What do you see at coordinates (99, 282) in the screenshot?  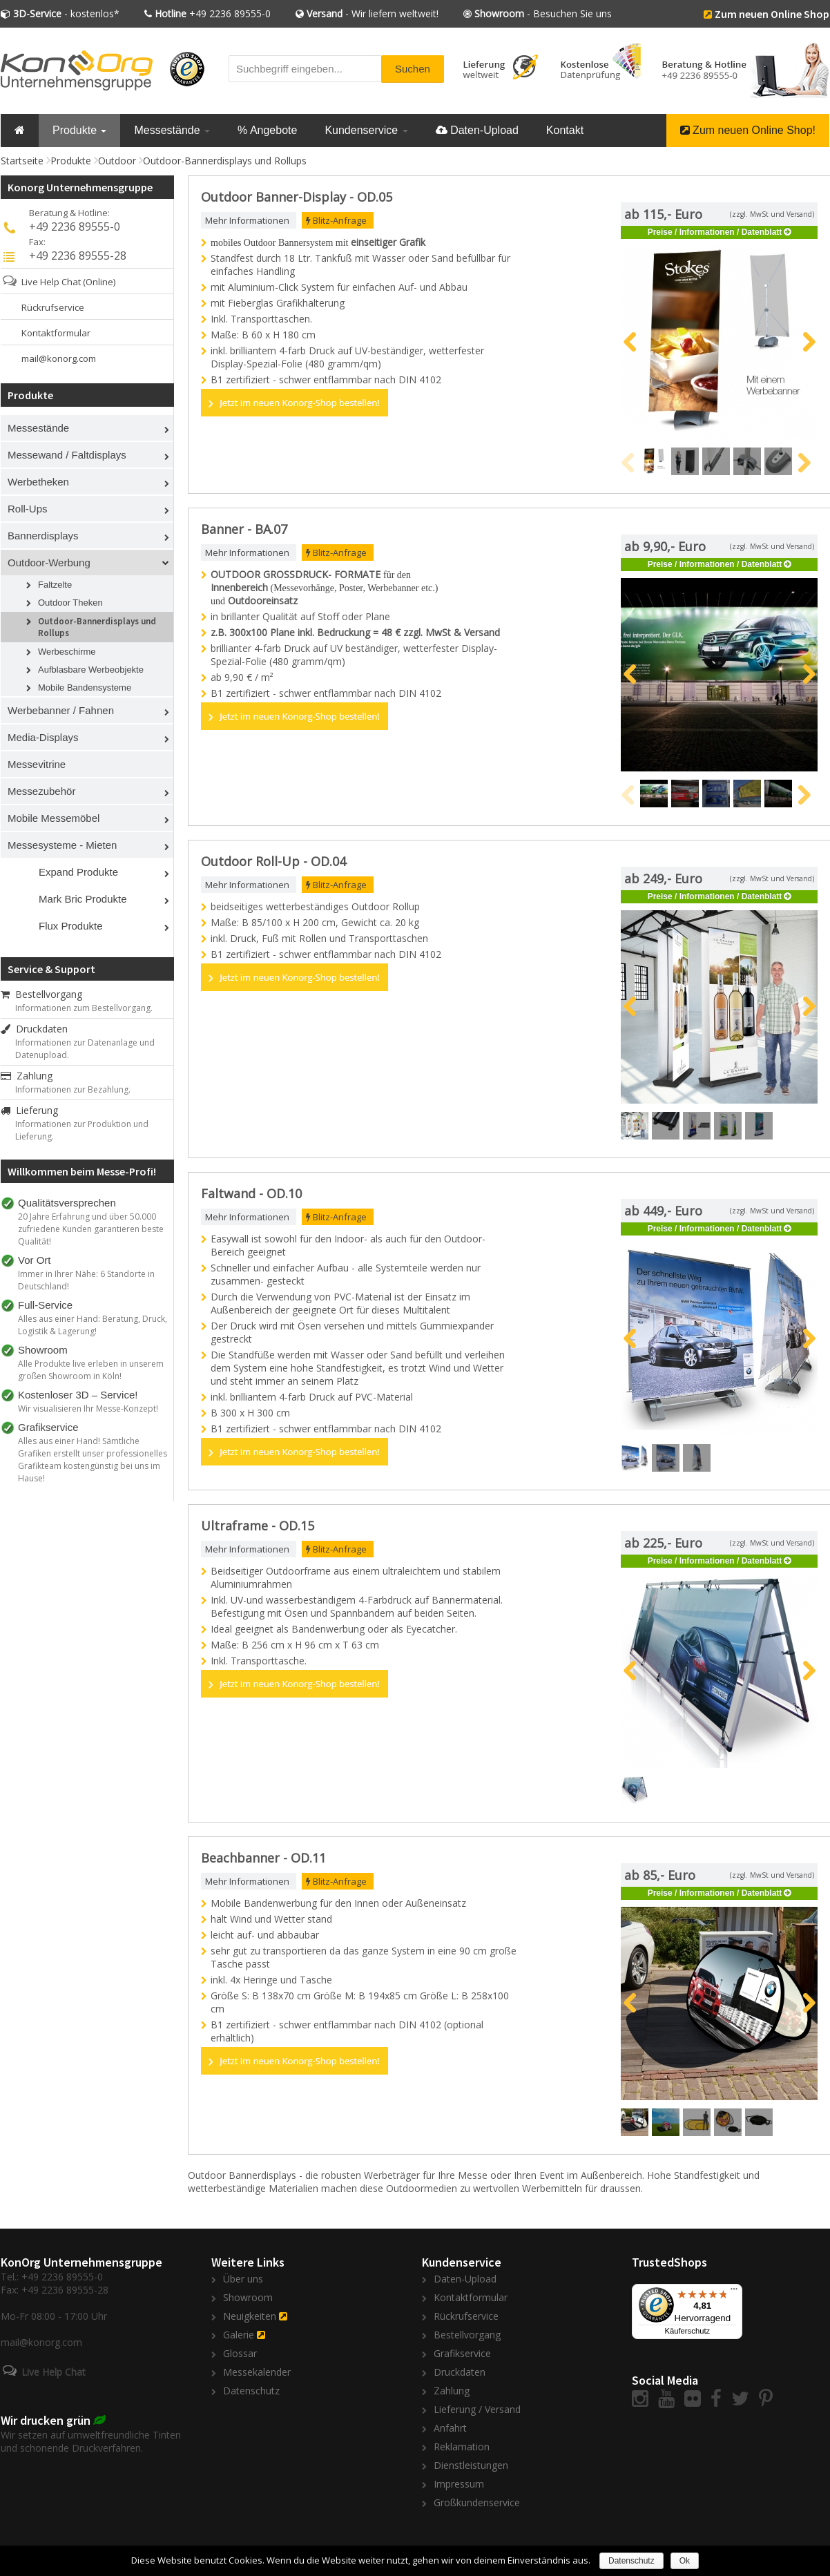 I see `(Online)` at bounding box center [99, 282].